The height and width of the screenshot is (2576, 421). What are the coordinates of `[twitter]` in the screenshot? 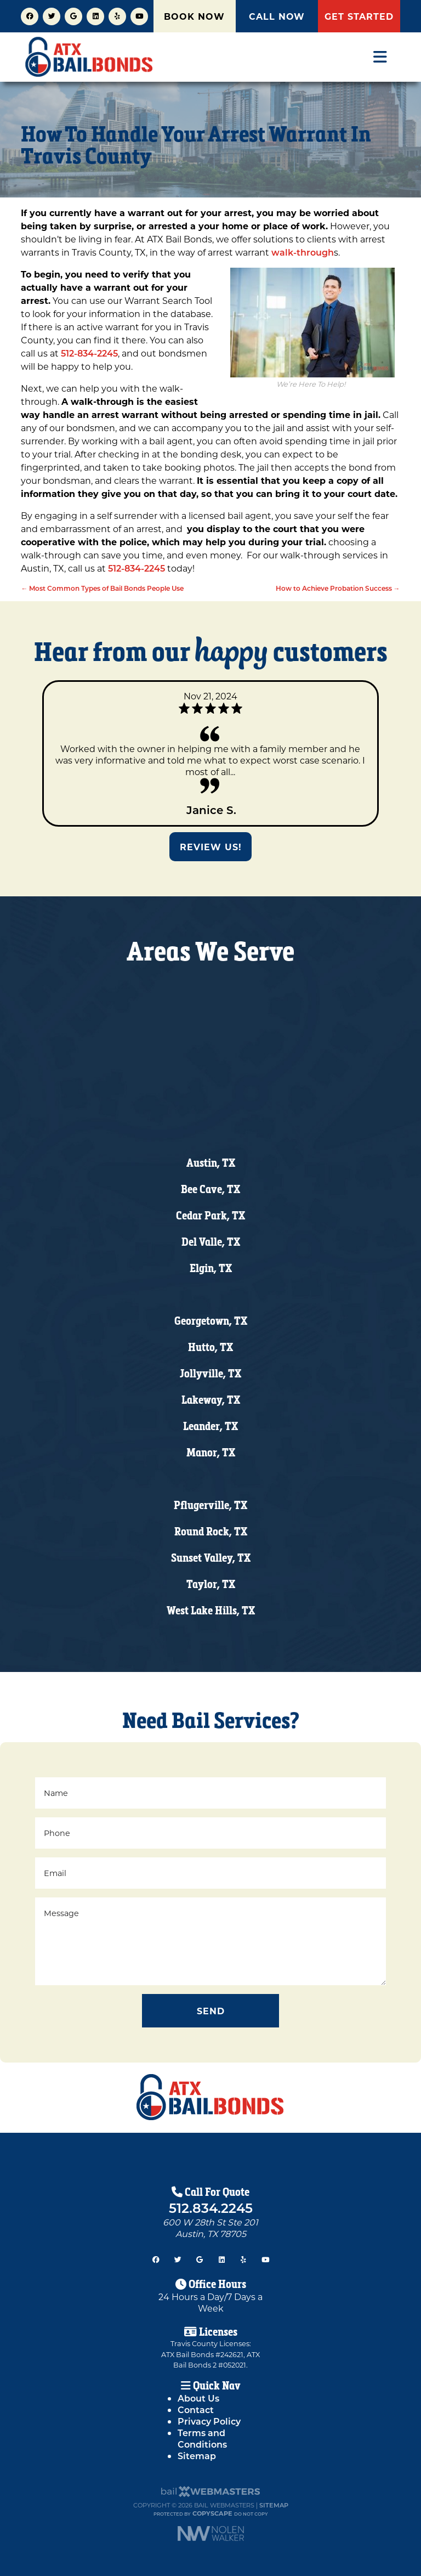 It's located at (51, 15).